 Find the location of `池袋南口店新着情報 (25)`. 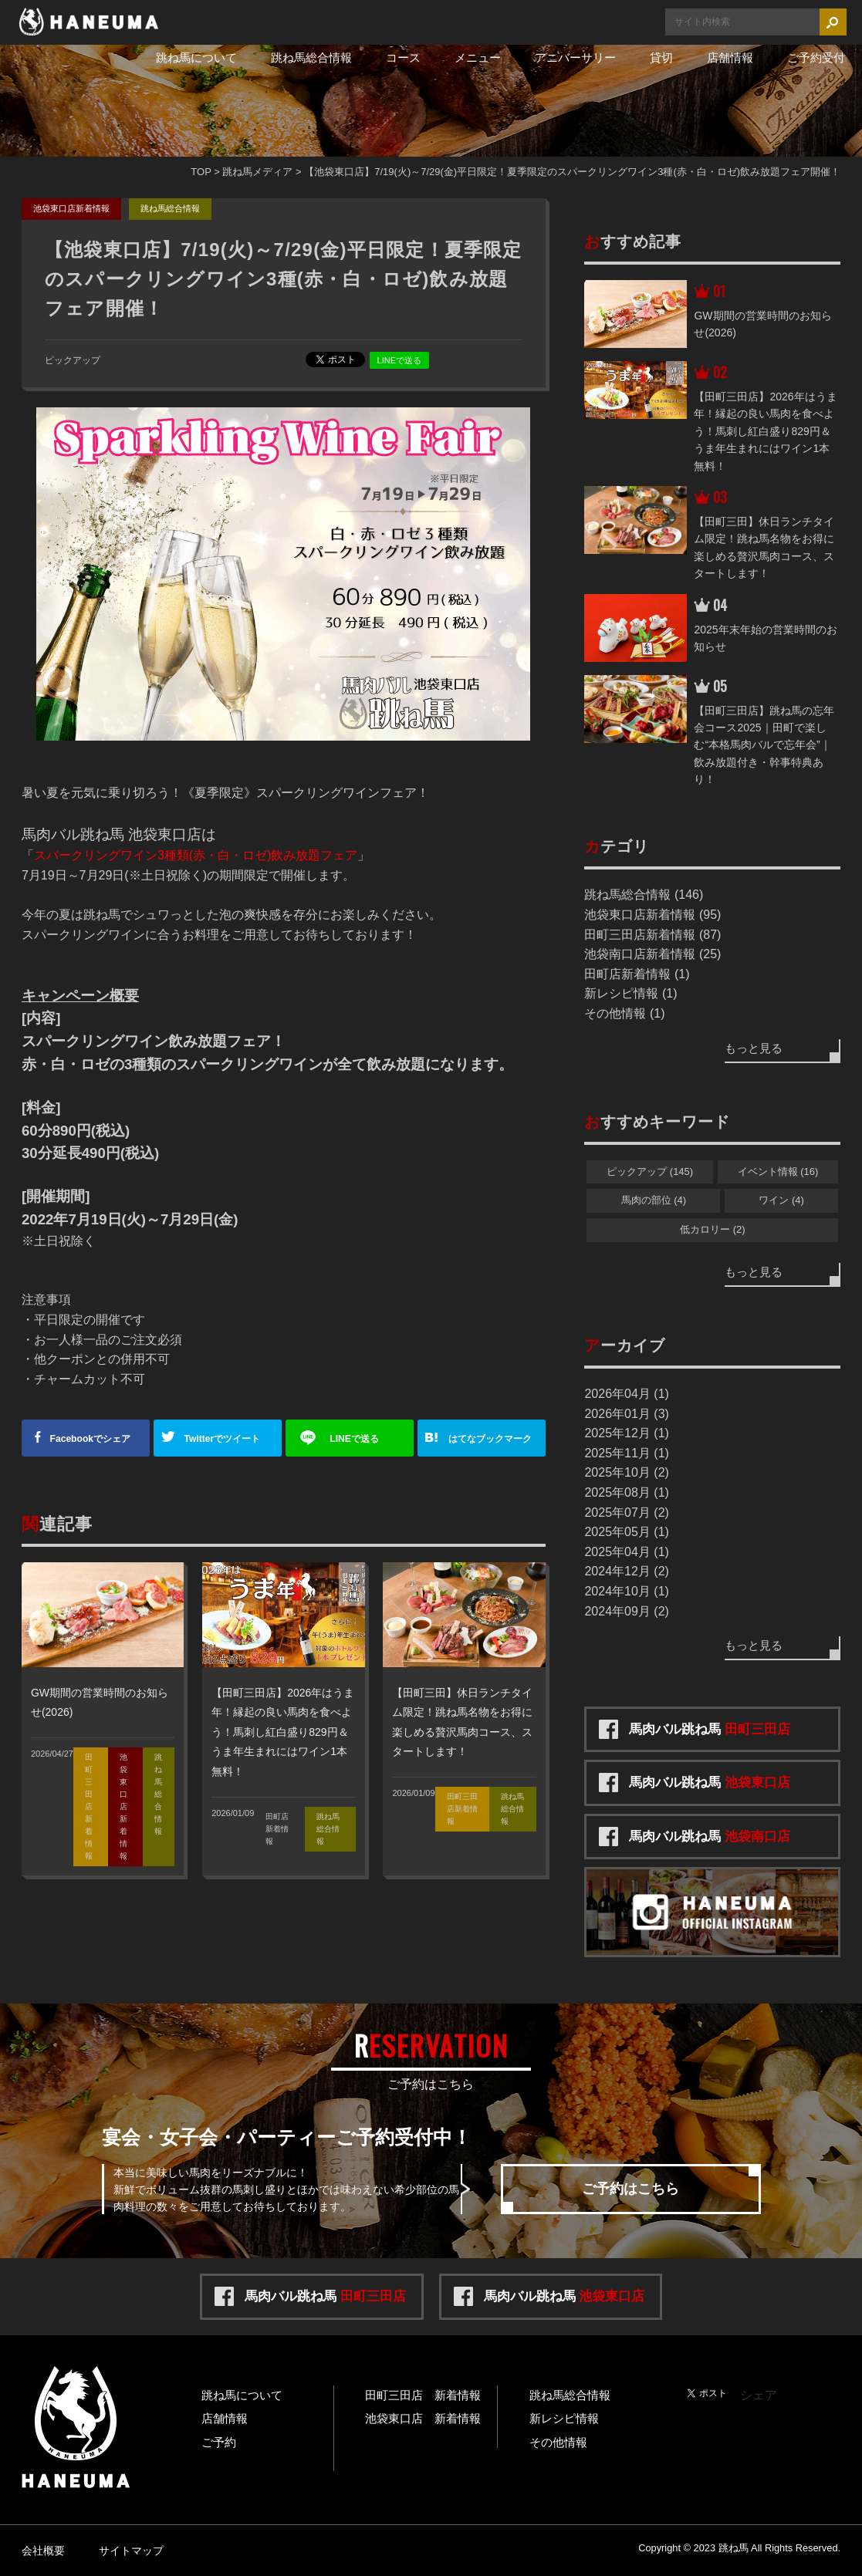

池袋南口店新着情報 (25) is located at coordinates (652, 954).